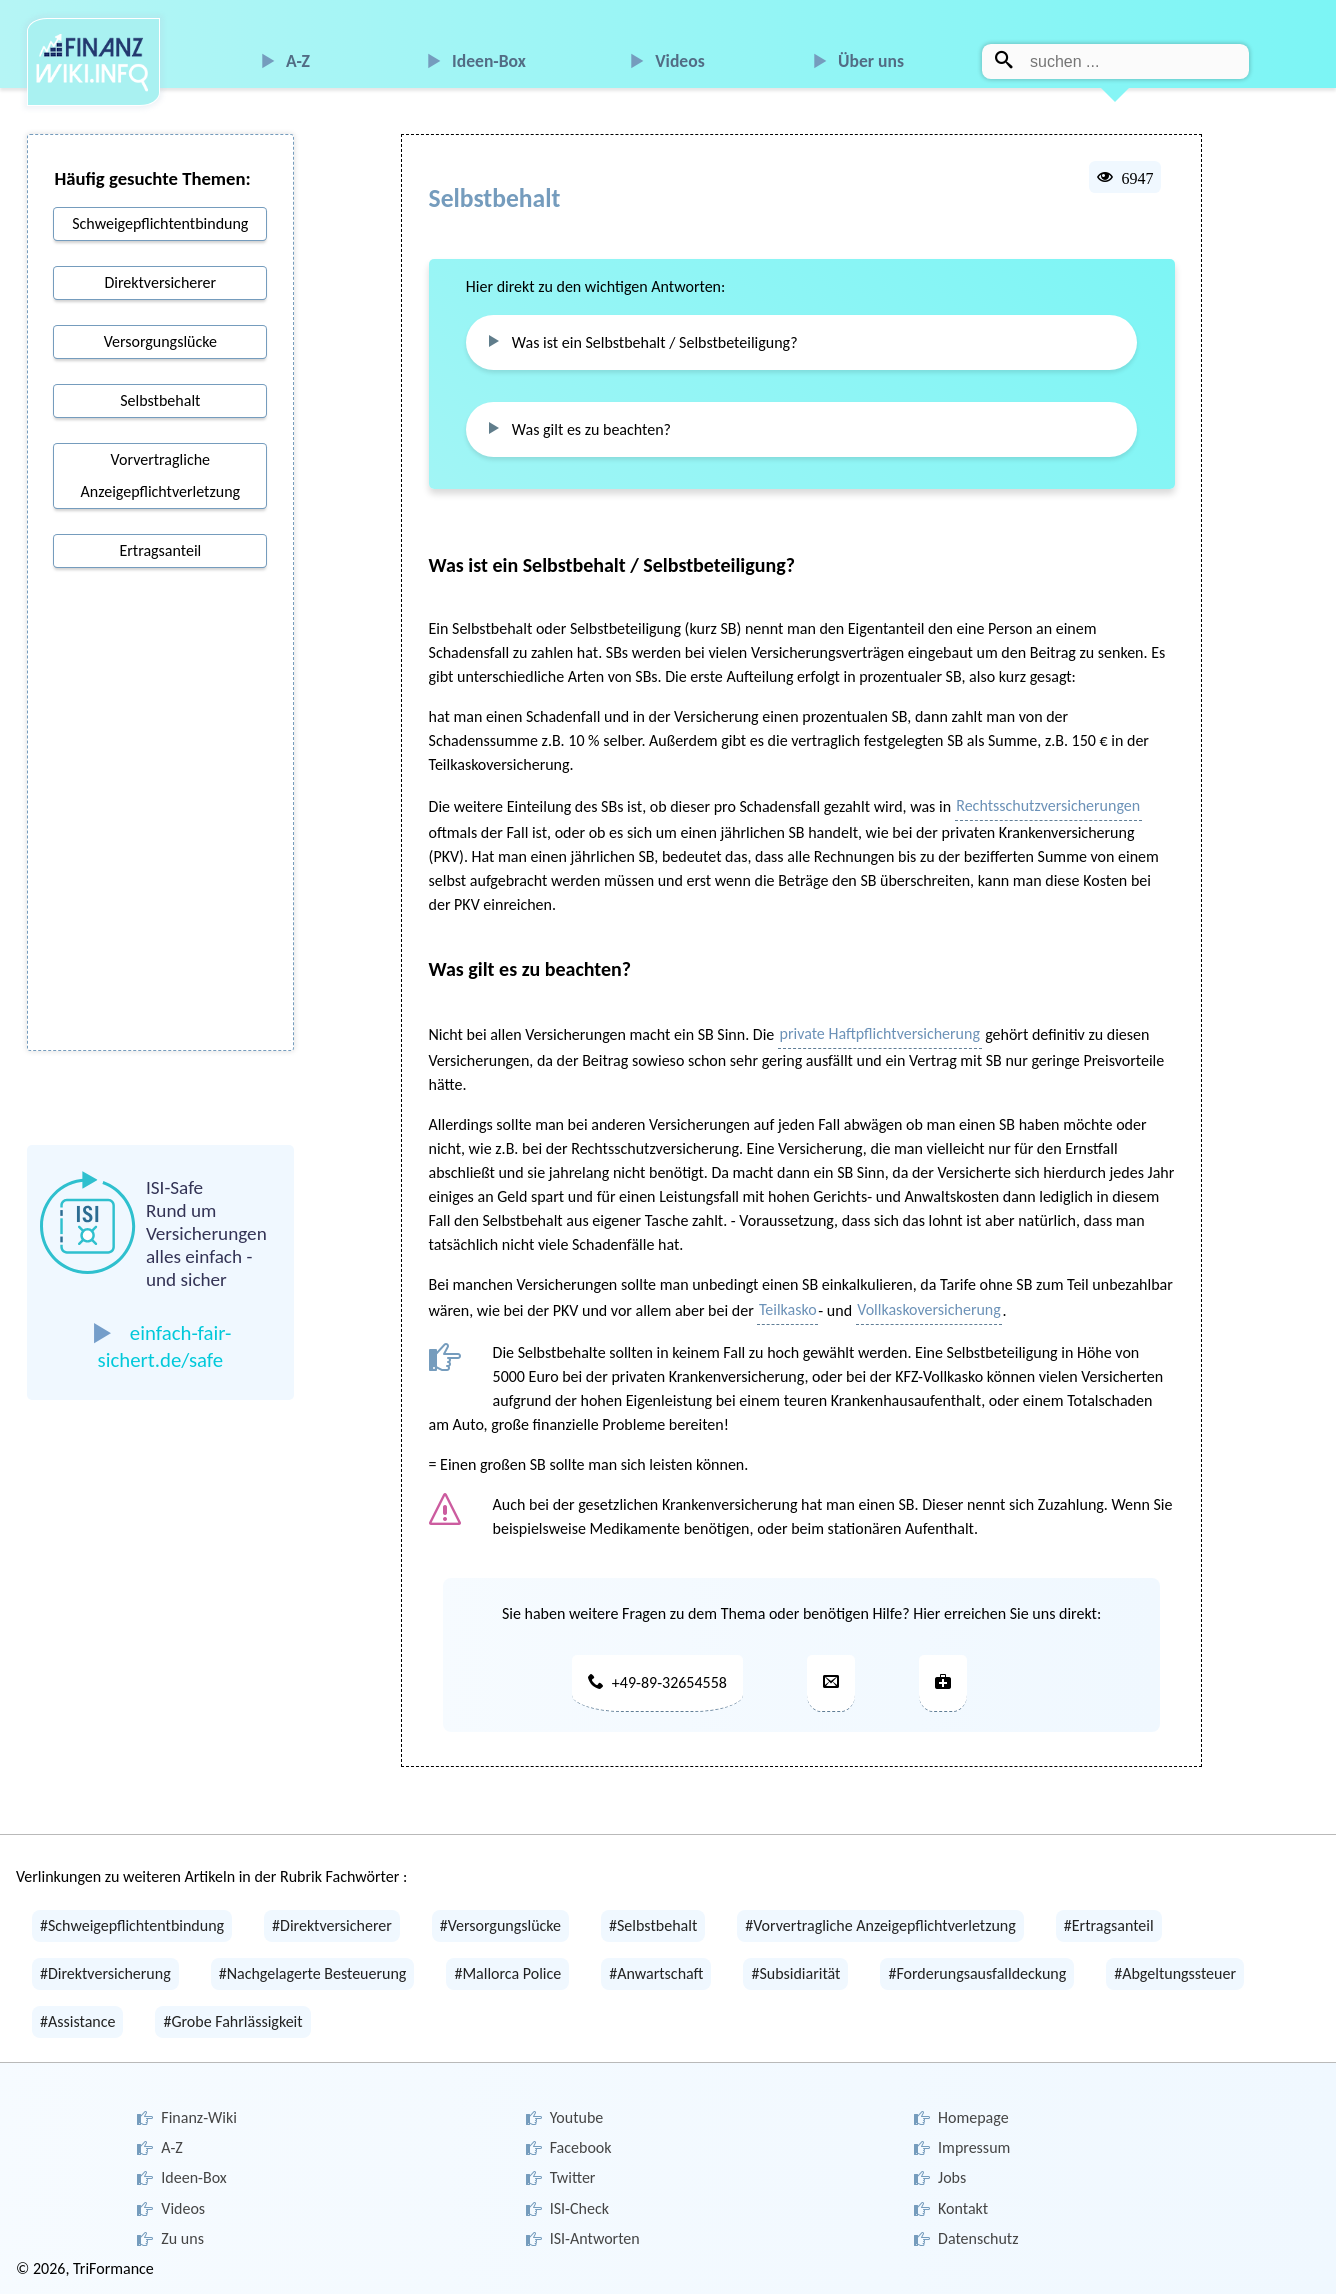 This screenshot has height=2294, width=1336. Describe the element at coordinates (788, 1309) in the screenshot. I see `Teilkasko` at that location.